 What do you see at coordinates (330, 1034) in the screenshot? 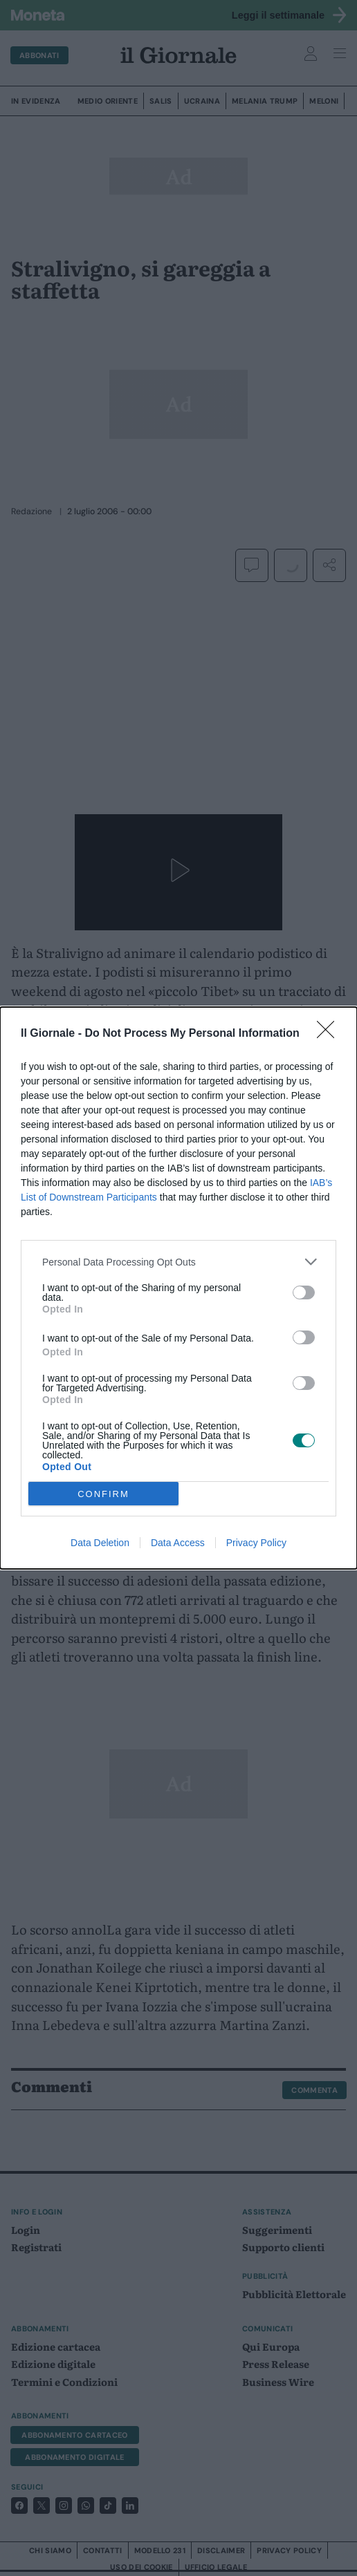
I see `[Close]` at bounding box center [330, 1034].